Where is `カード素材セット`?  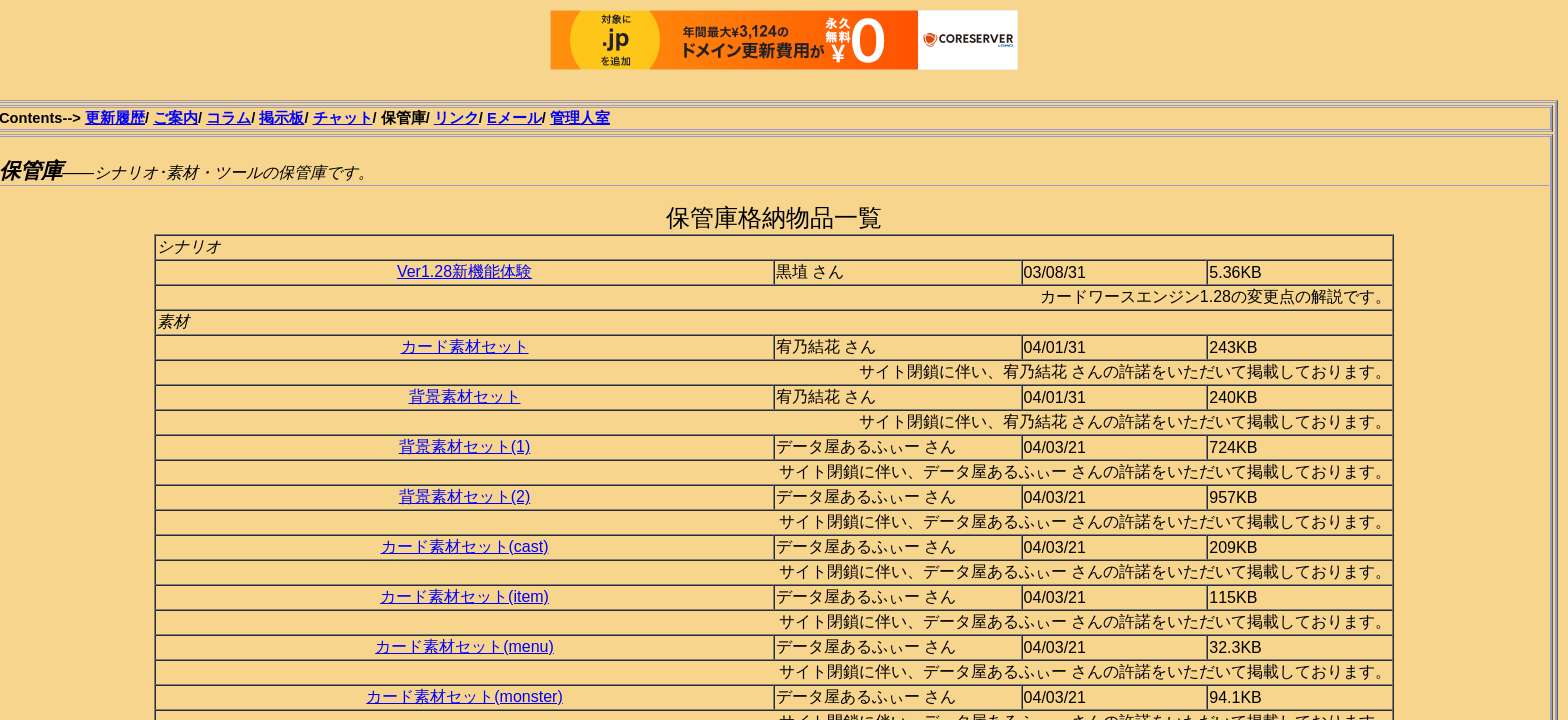 カード素材セット is located at coordinates (465, 346).